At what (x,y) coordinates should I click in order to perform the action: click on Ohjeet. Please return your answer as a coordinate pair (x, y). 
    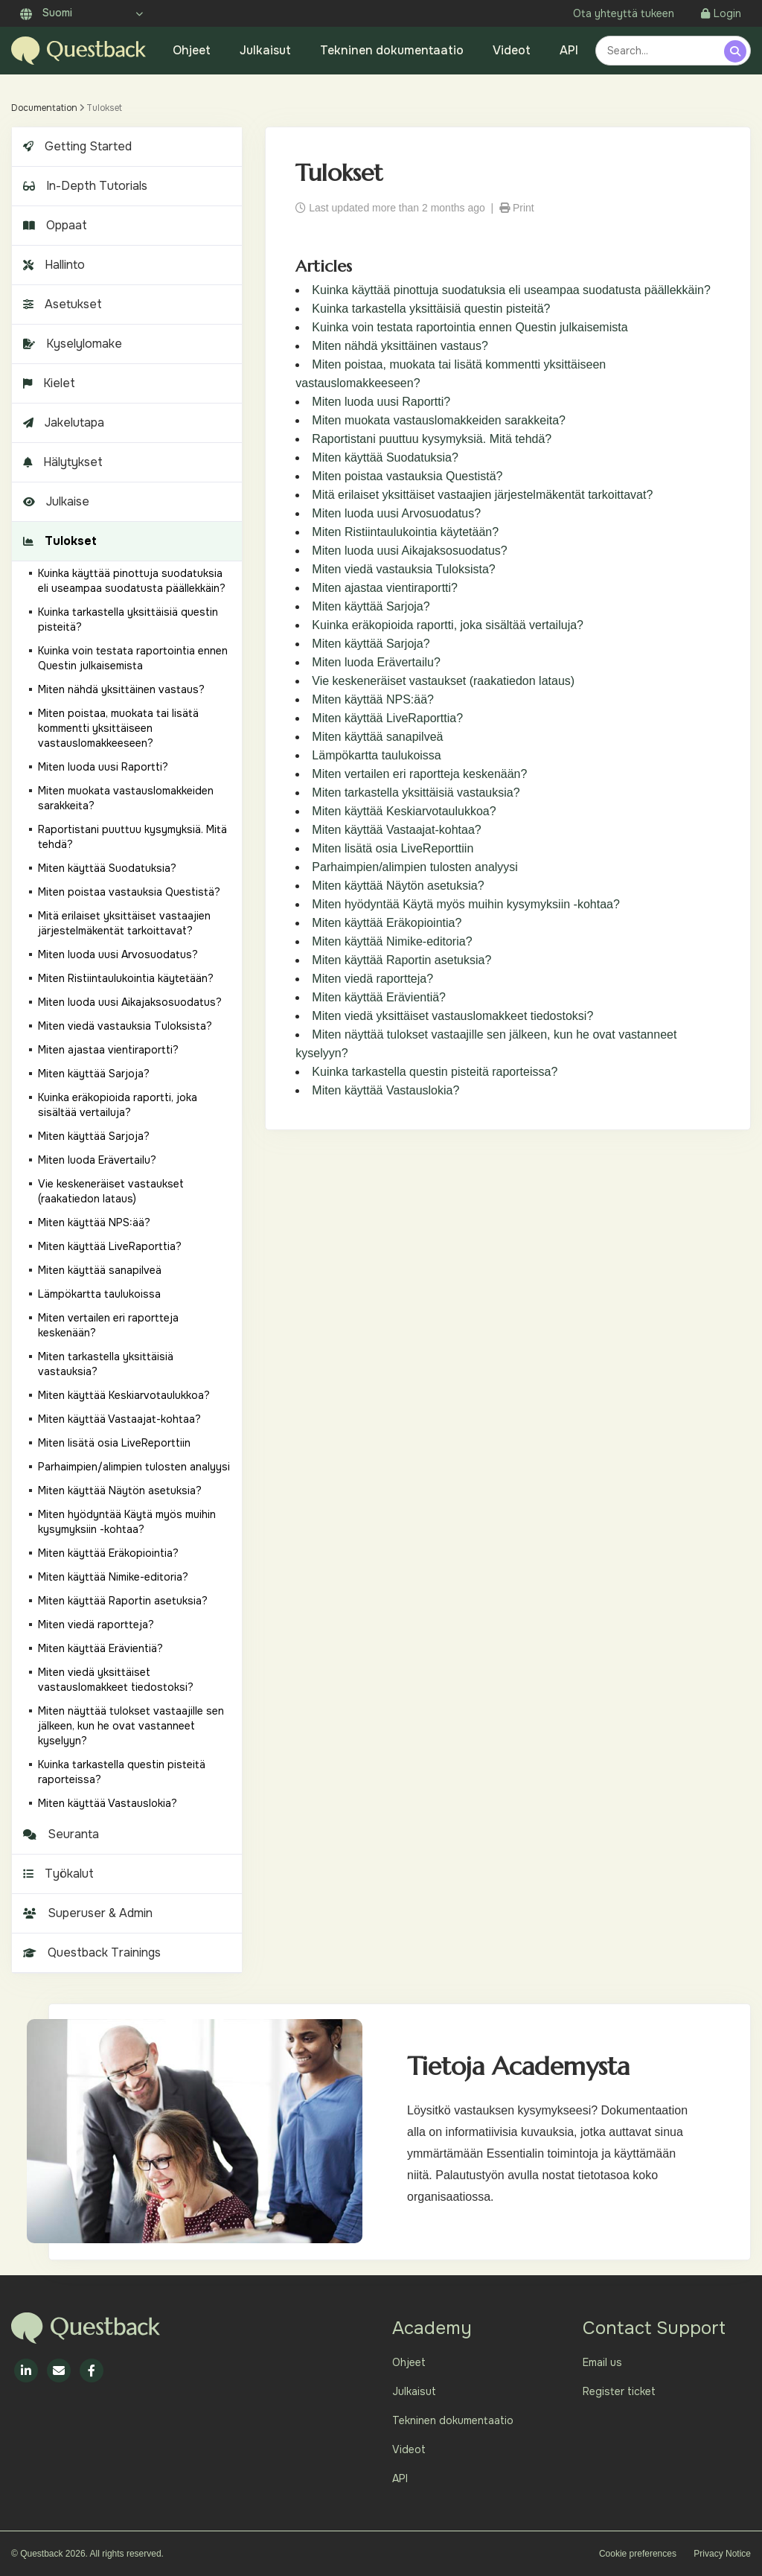
    Looking at the image, I should click on (192, 50).